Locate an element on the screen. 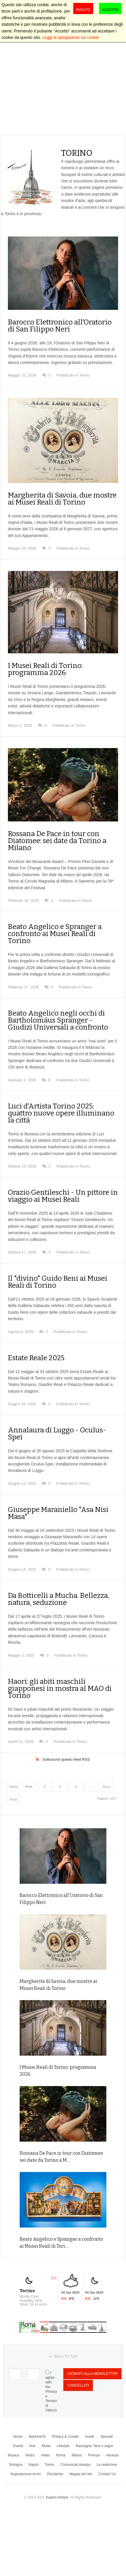 This screenshot has width=126, height=2576. Milano is located at coordinates (76, 2455).